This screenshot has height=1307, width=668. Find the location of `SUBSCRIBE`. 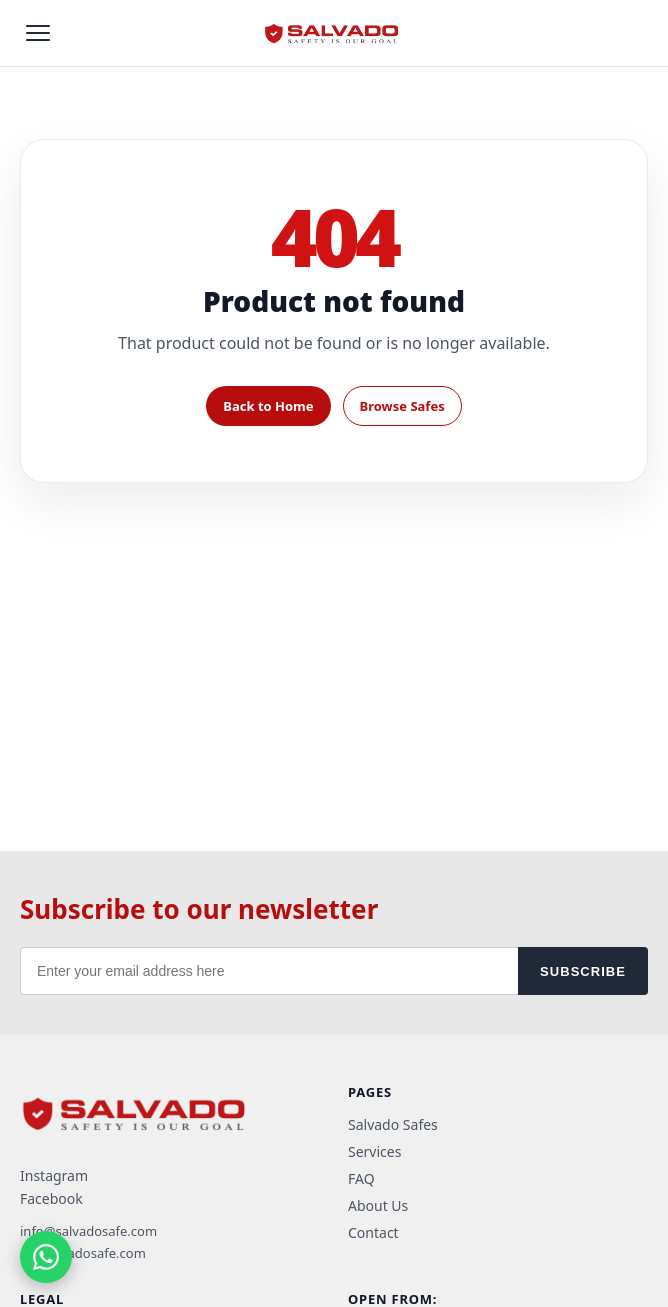

SUBSCRIBE is located at coordinates (583, 971).